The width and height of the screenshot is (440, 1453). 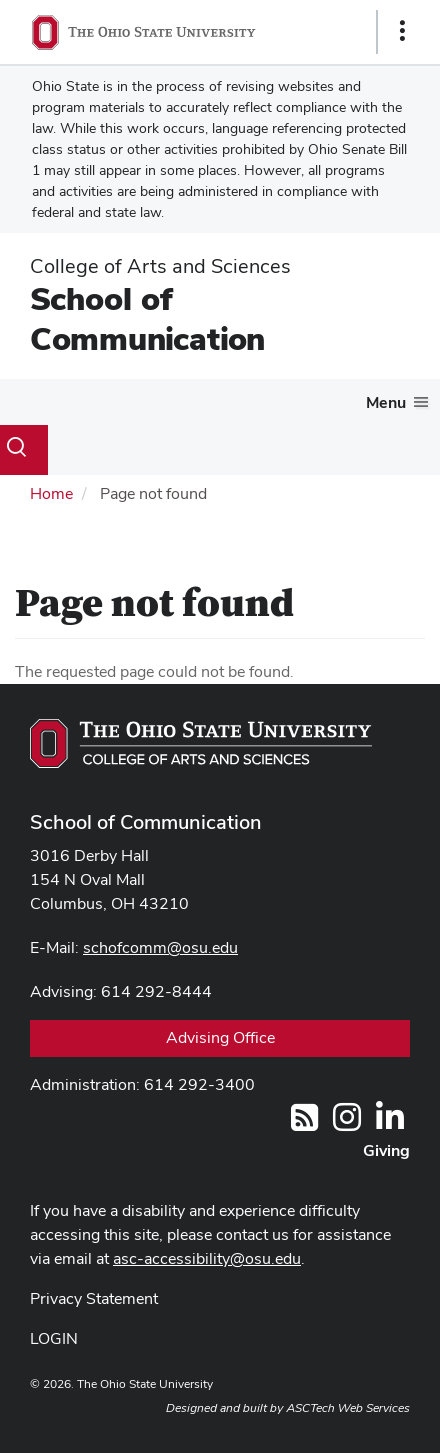 I want to click on LOGIN, so click(x=54, y=1338).